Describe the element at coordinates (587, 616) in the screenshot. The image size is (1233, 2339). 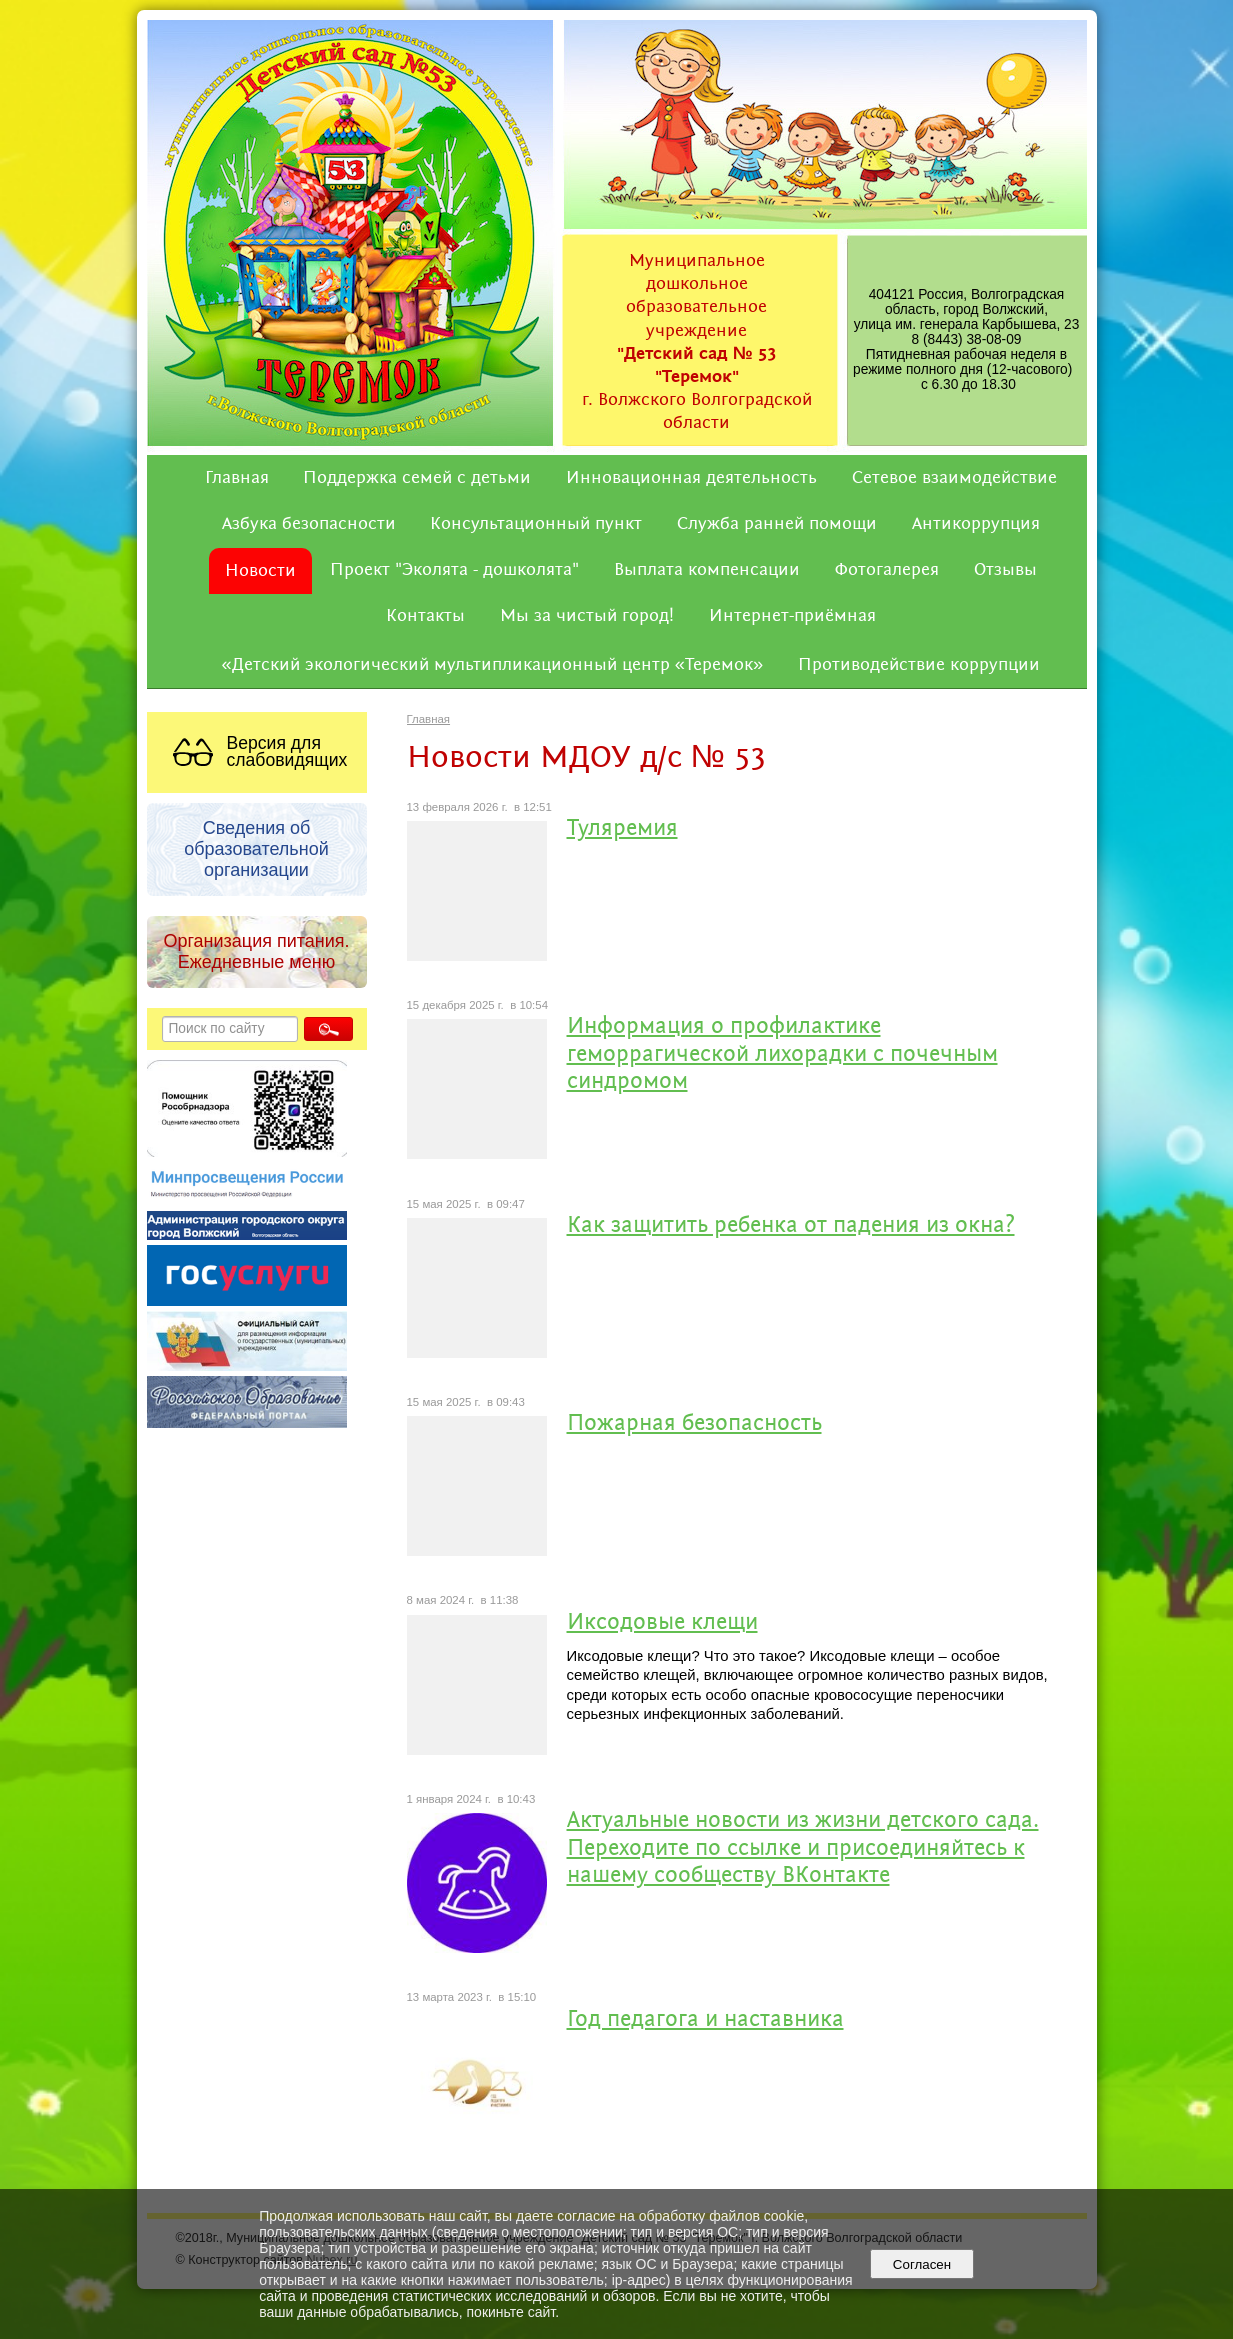
I see `Мы за чистый город!` at that location.